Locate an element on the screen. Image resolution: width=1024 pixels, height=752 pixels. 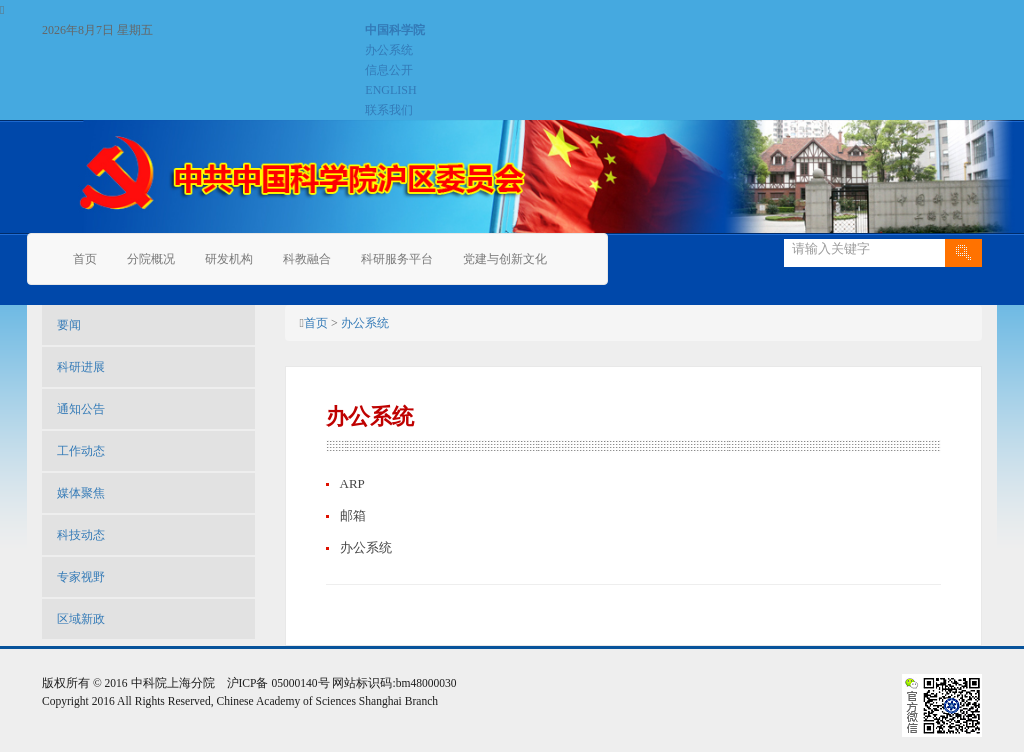
联系我们 is located at coordinates (389, 110).